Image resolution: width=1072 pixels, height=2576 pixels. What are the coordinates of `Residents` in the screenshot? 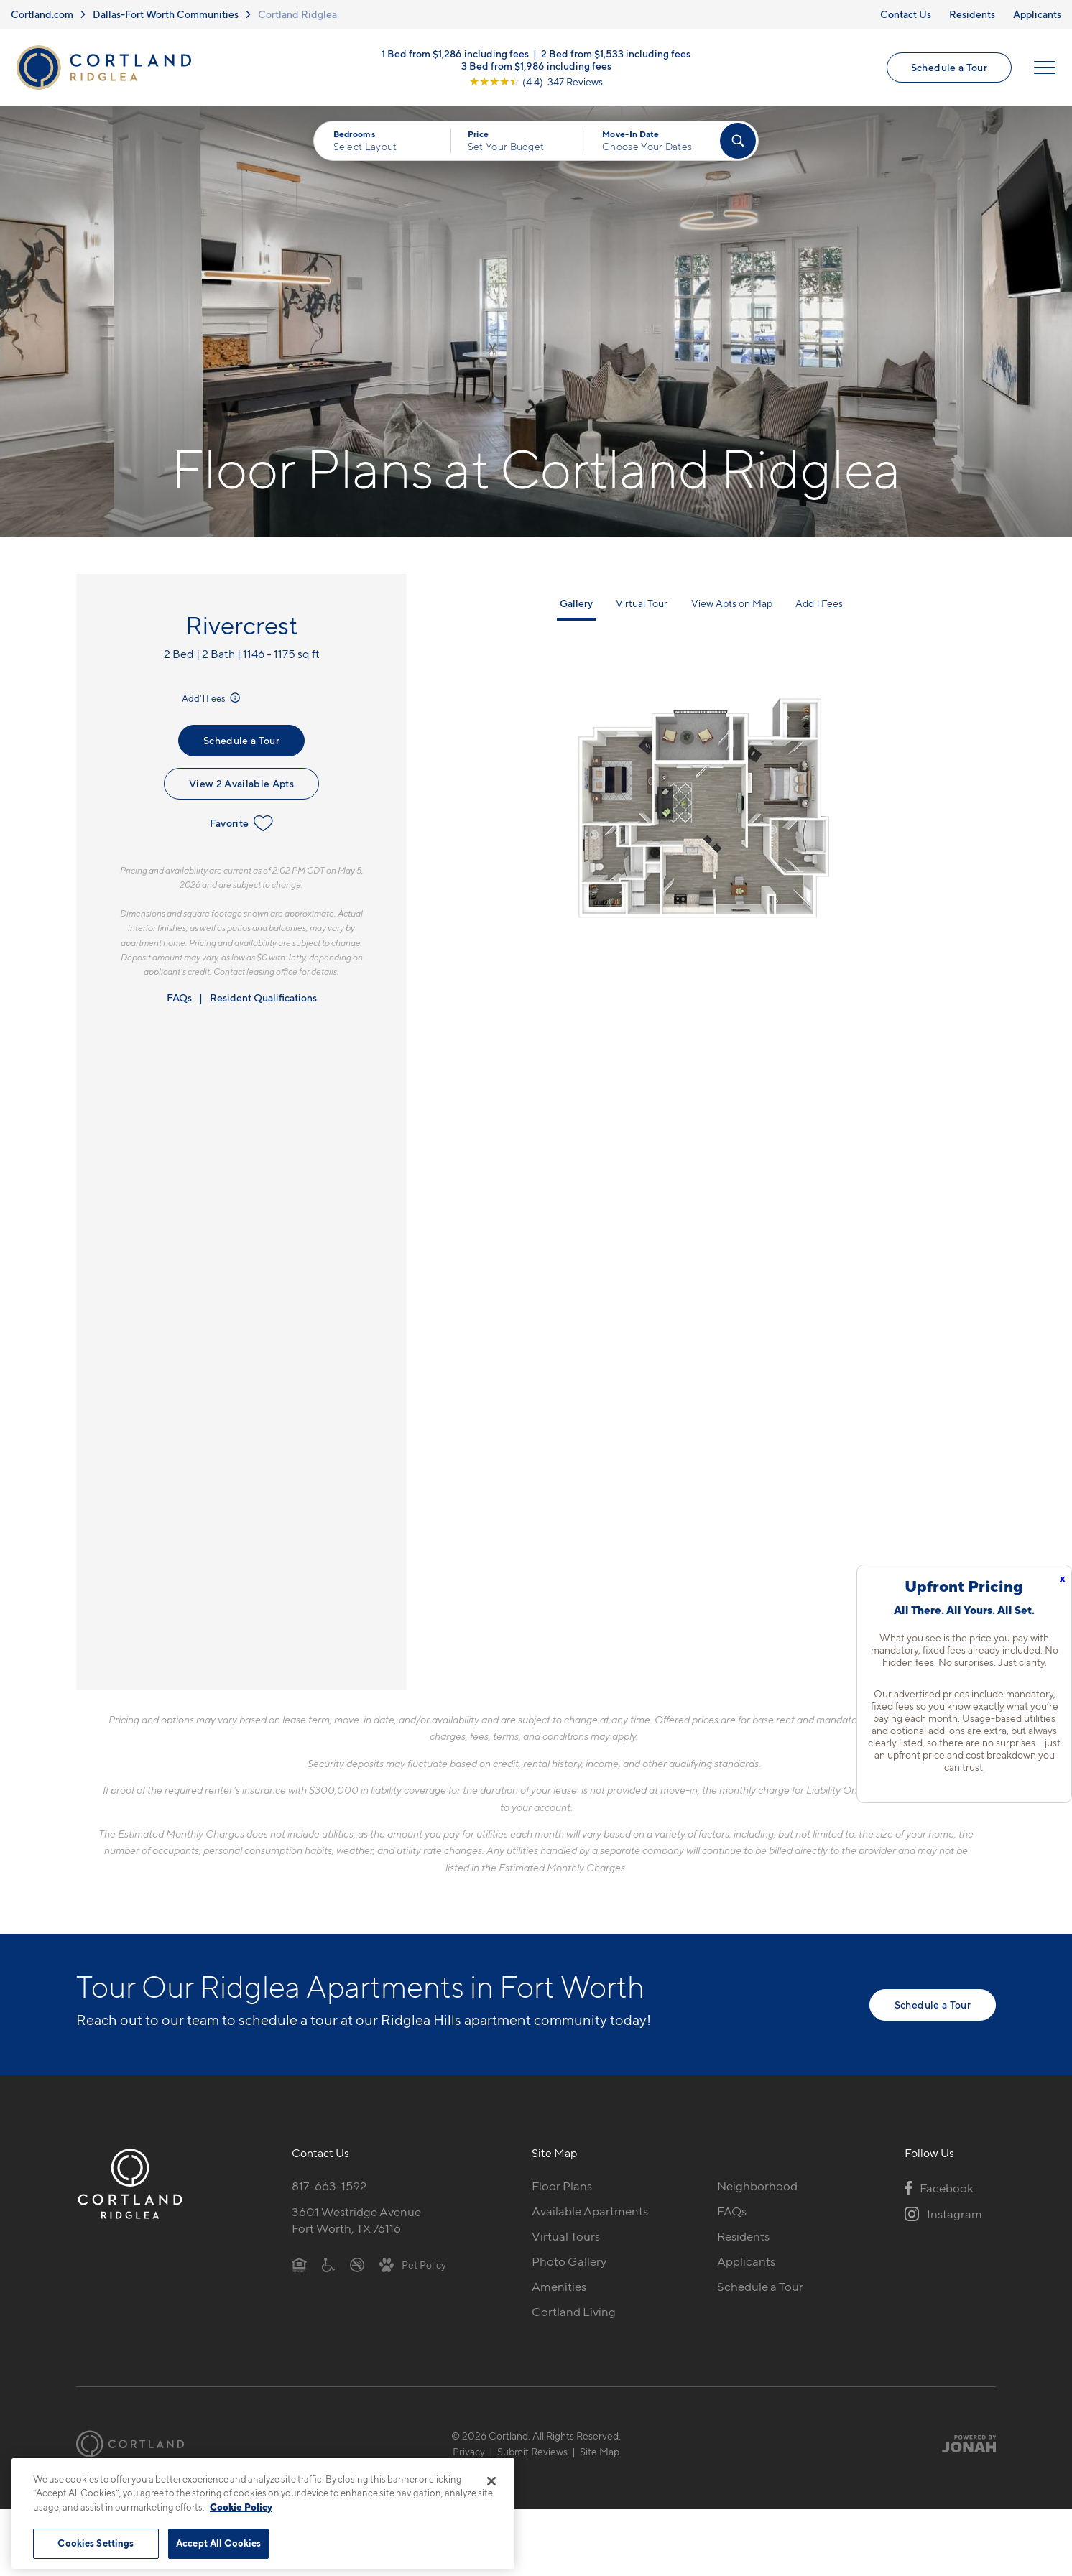 It's located at (972, 14).